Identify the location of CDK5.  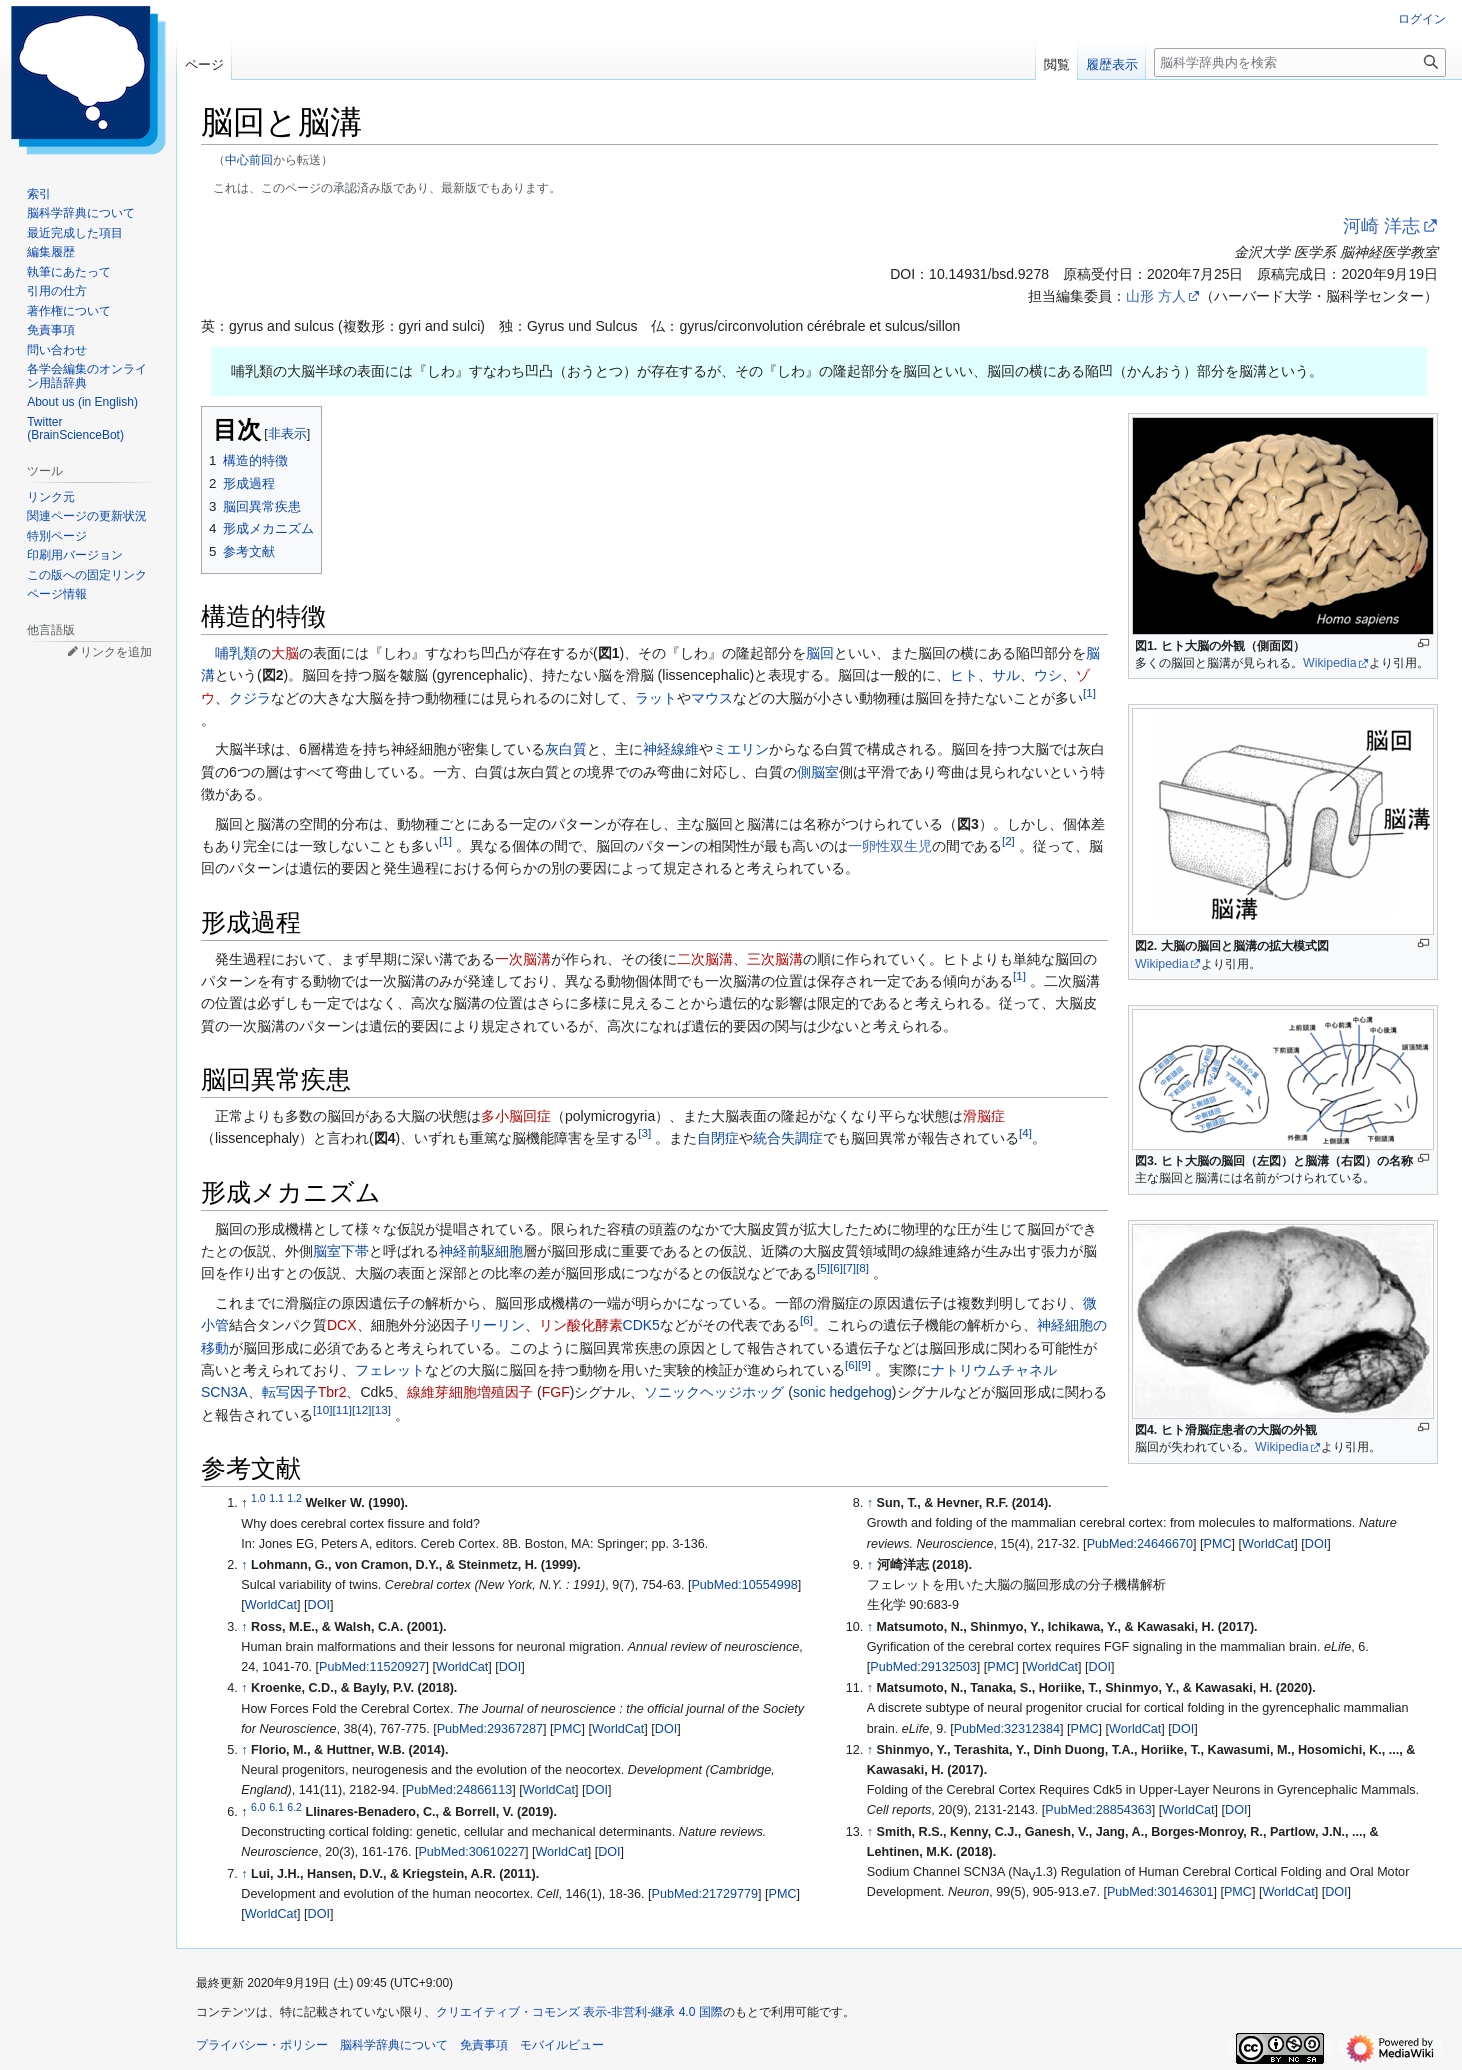
(641, 1325).